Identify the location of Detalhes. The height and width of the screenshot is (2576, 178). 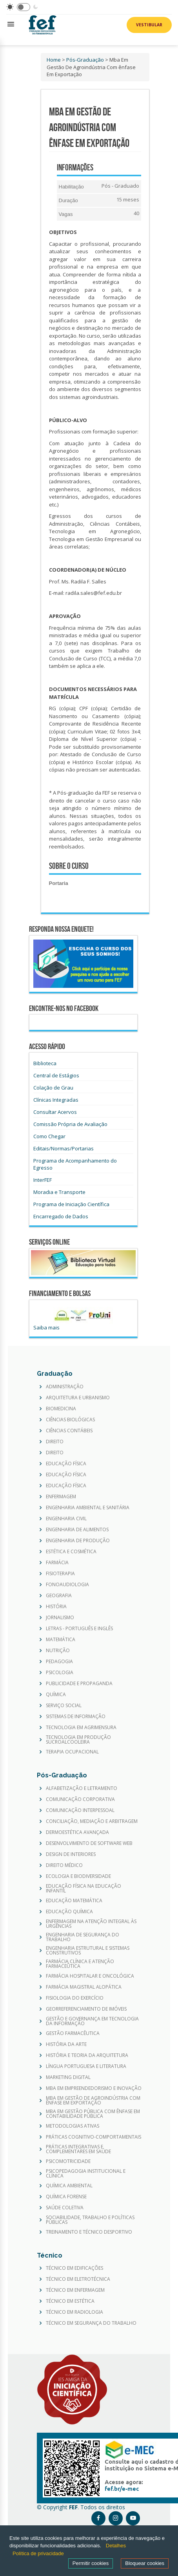
(116, 2546).